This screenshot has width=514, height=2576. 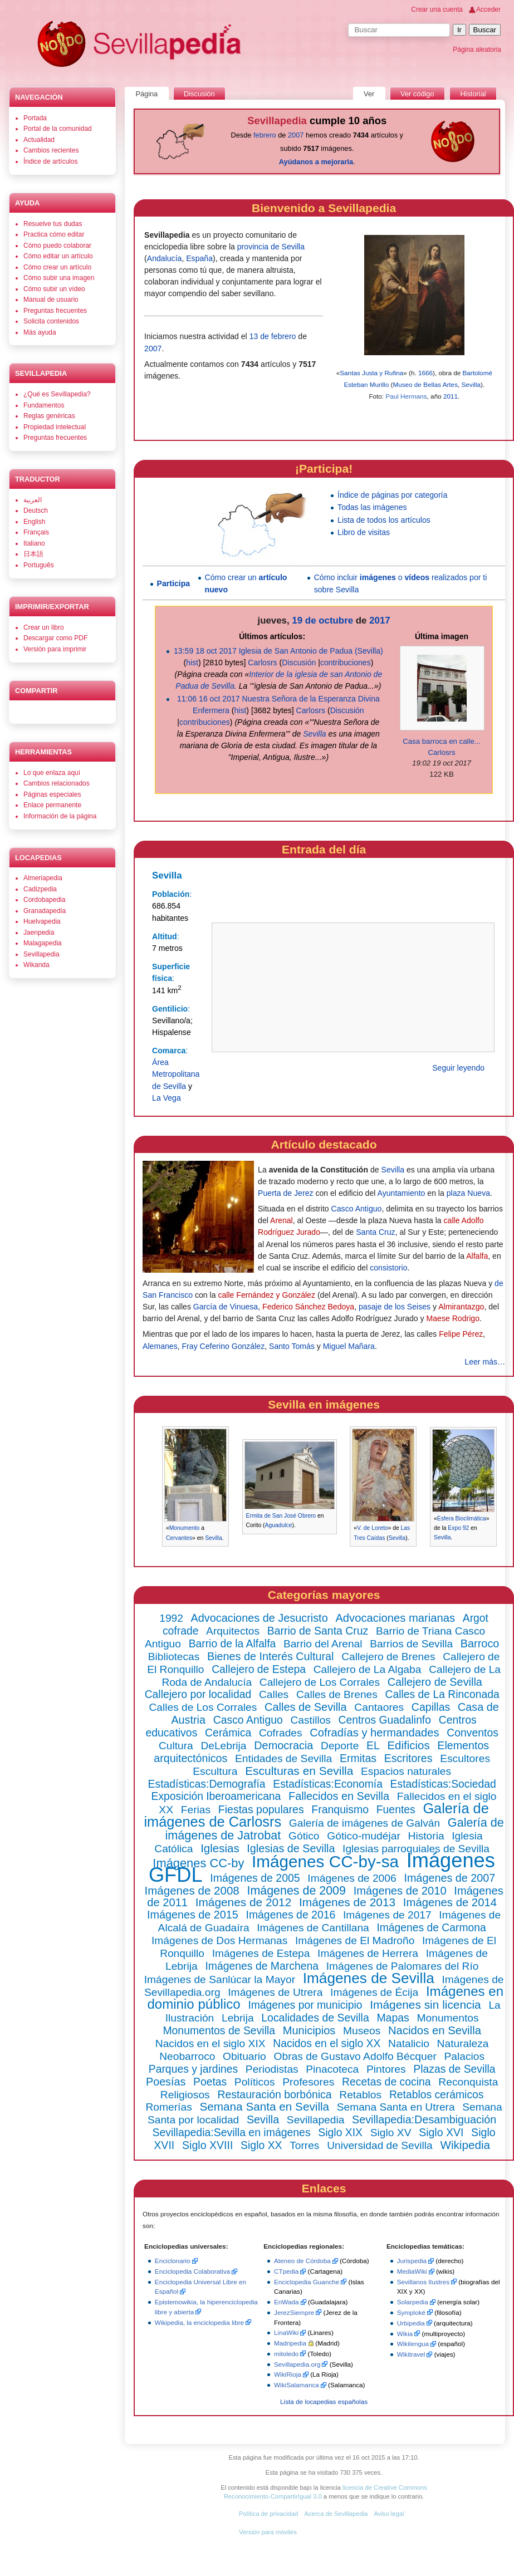 What do you see at coordinates (477, 49) in the screenshot?
I see `Página aleatoria` at bounding box center [477, 49].